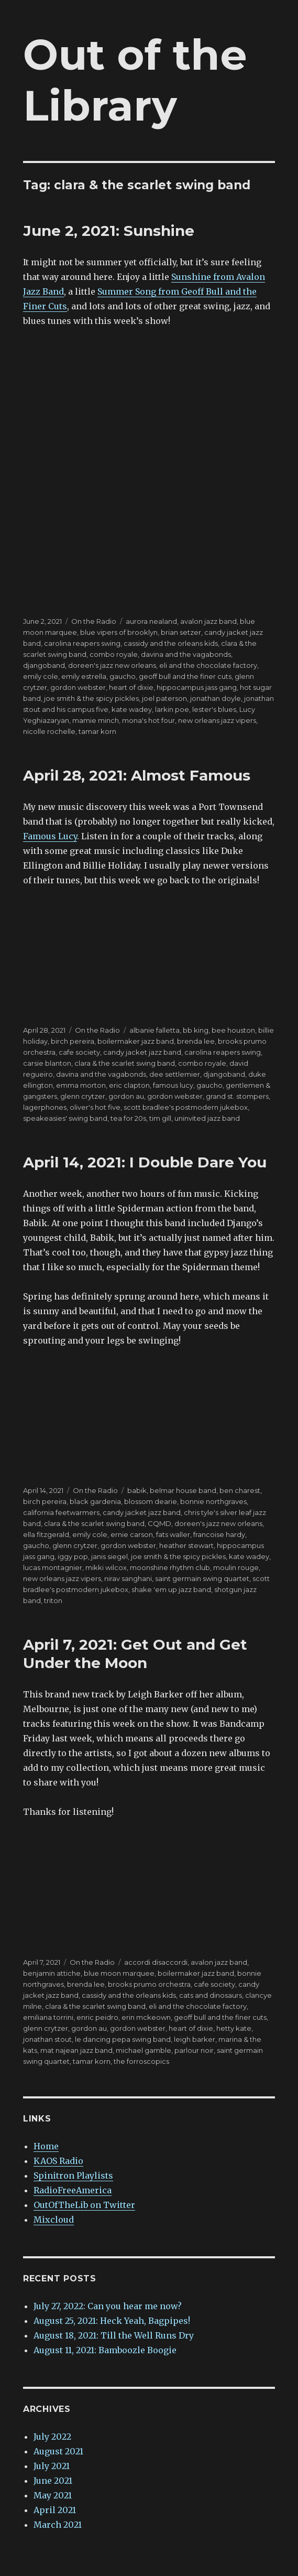  Describe the element at coordinates (65, 1118) in the screenshot. I see `speakeasies' swing band` at that location.